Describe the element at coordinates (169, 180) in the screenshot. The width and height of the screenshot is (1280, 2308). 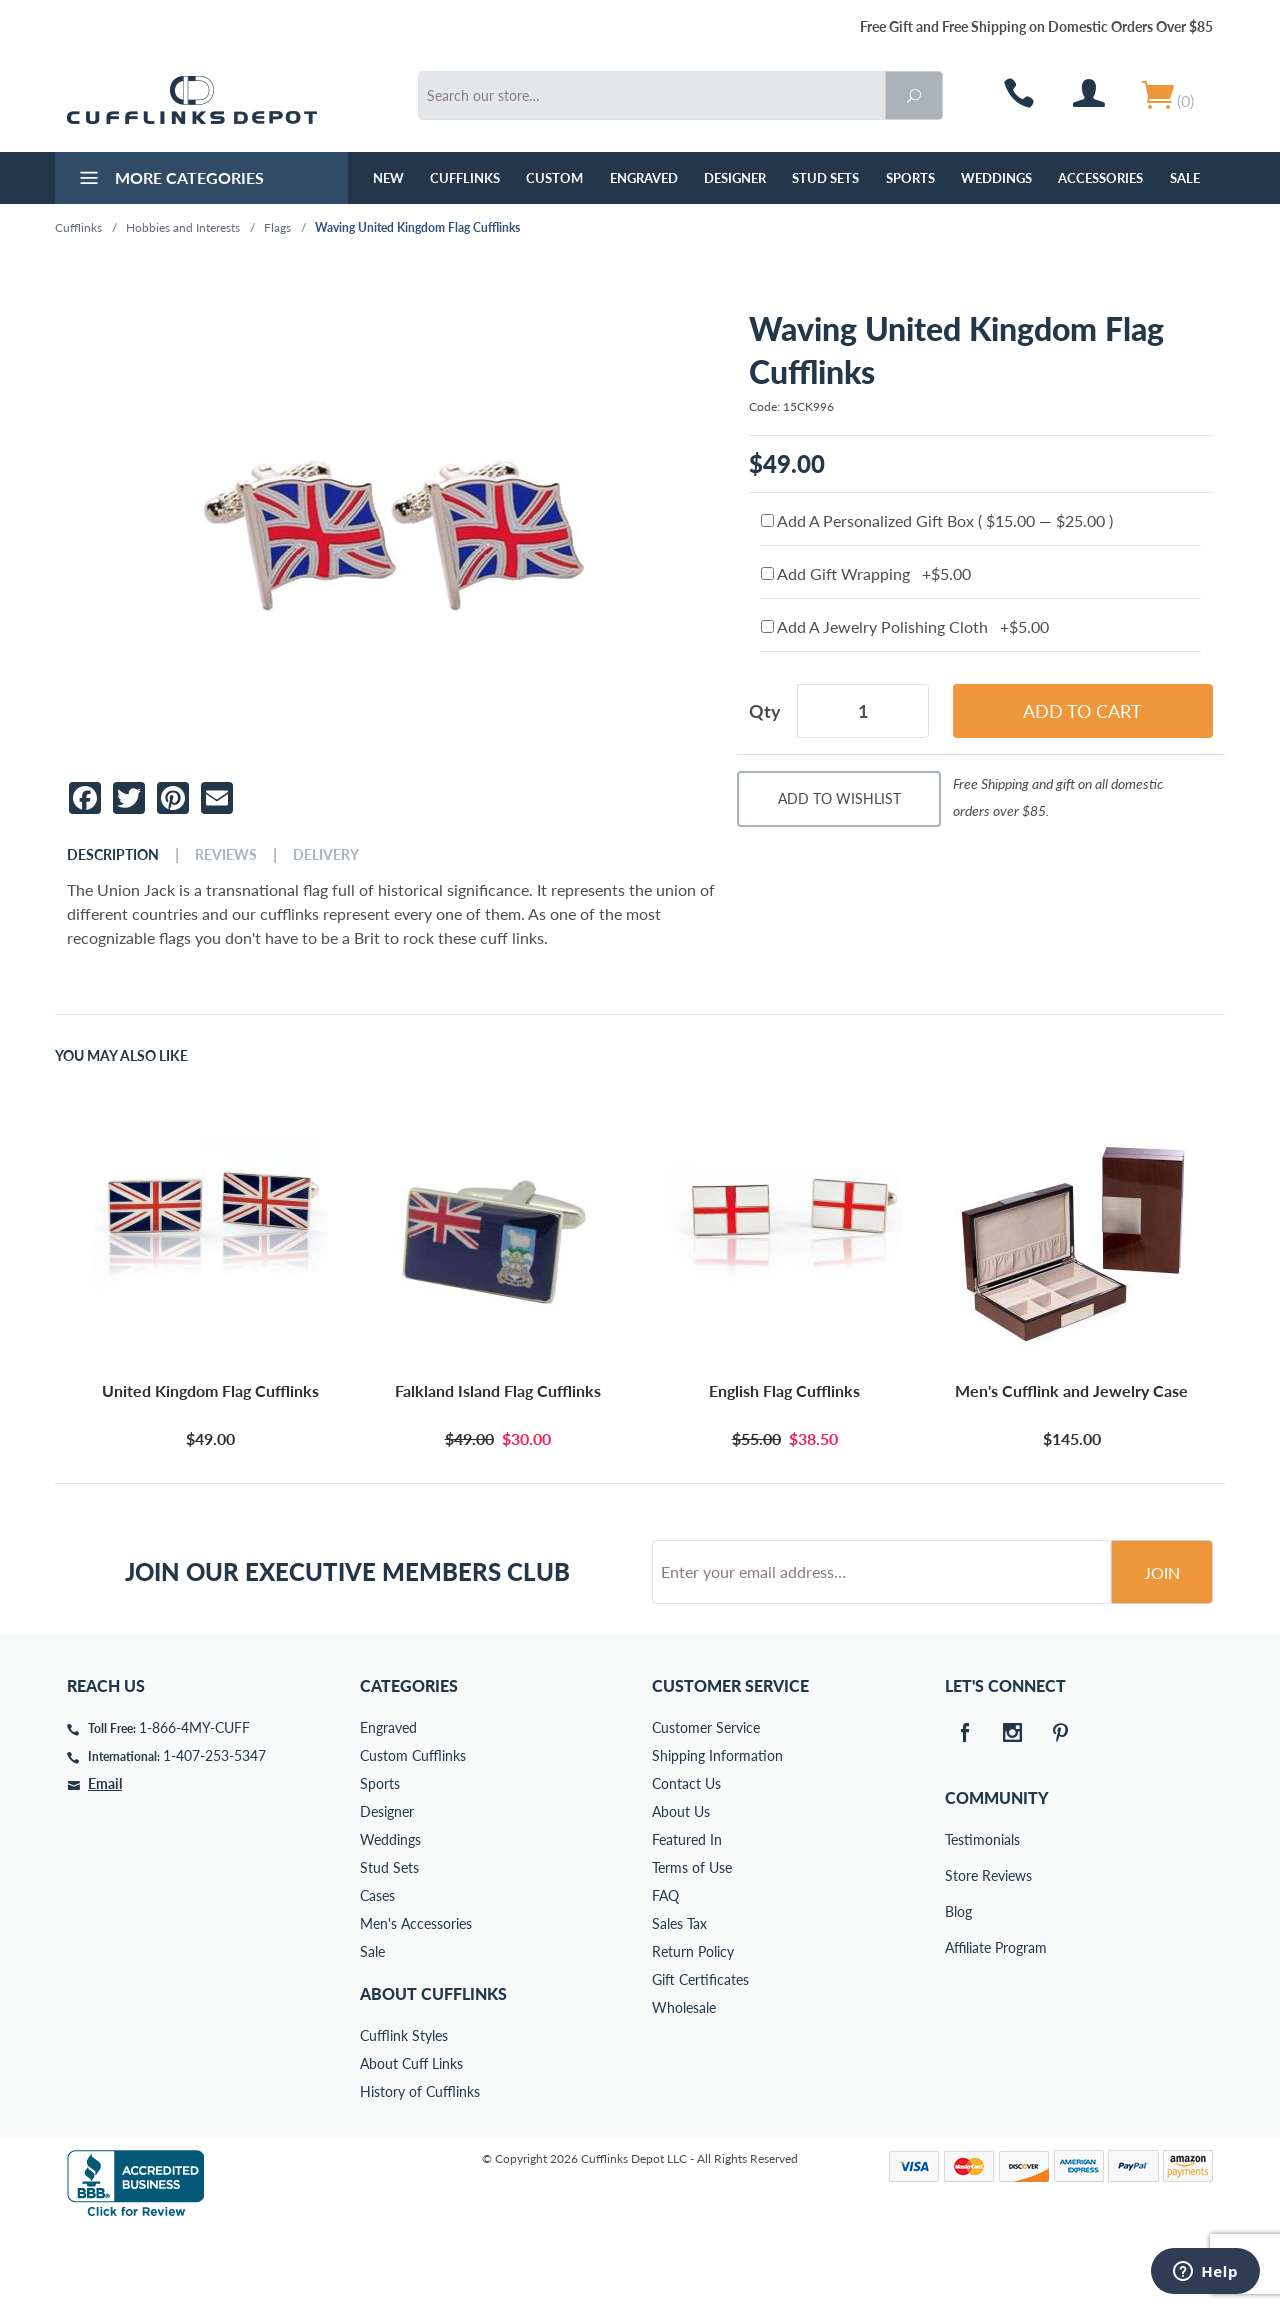
I see `More Categories` at that location.